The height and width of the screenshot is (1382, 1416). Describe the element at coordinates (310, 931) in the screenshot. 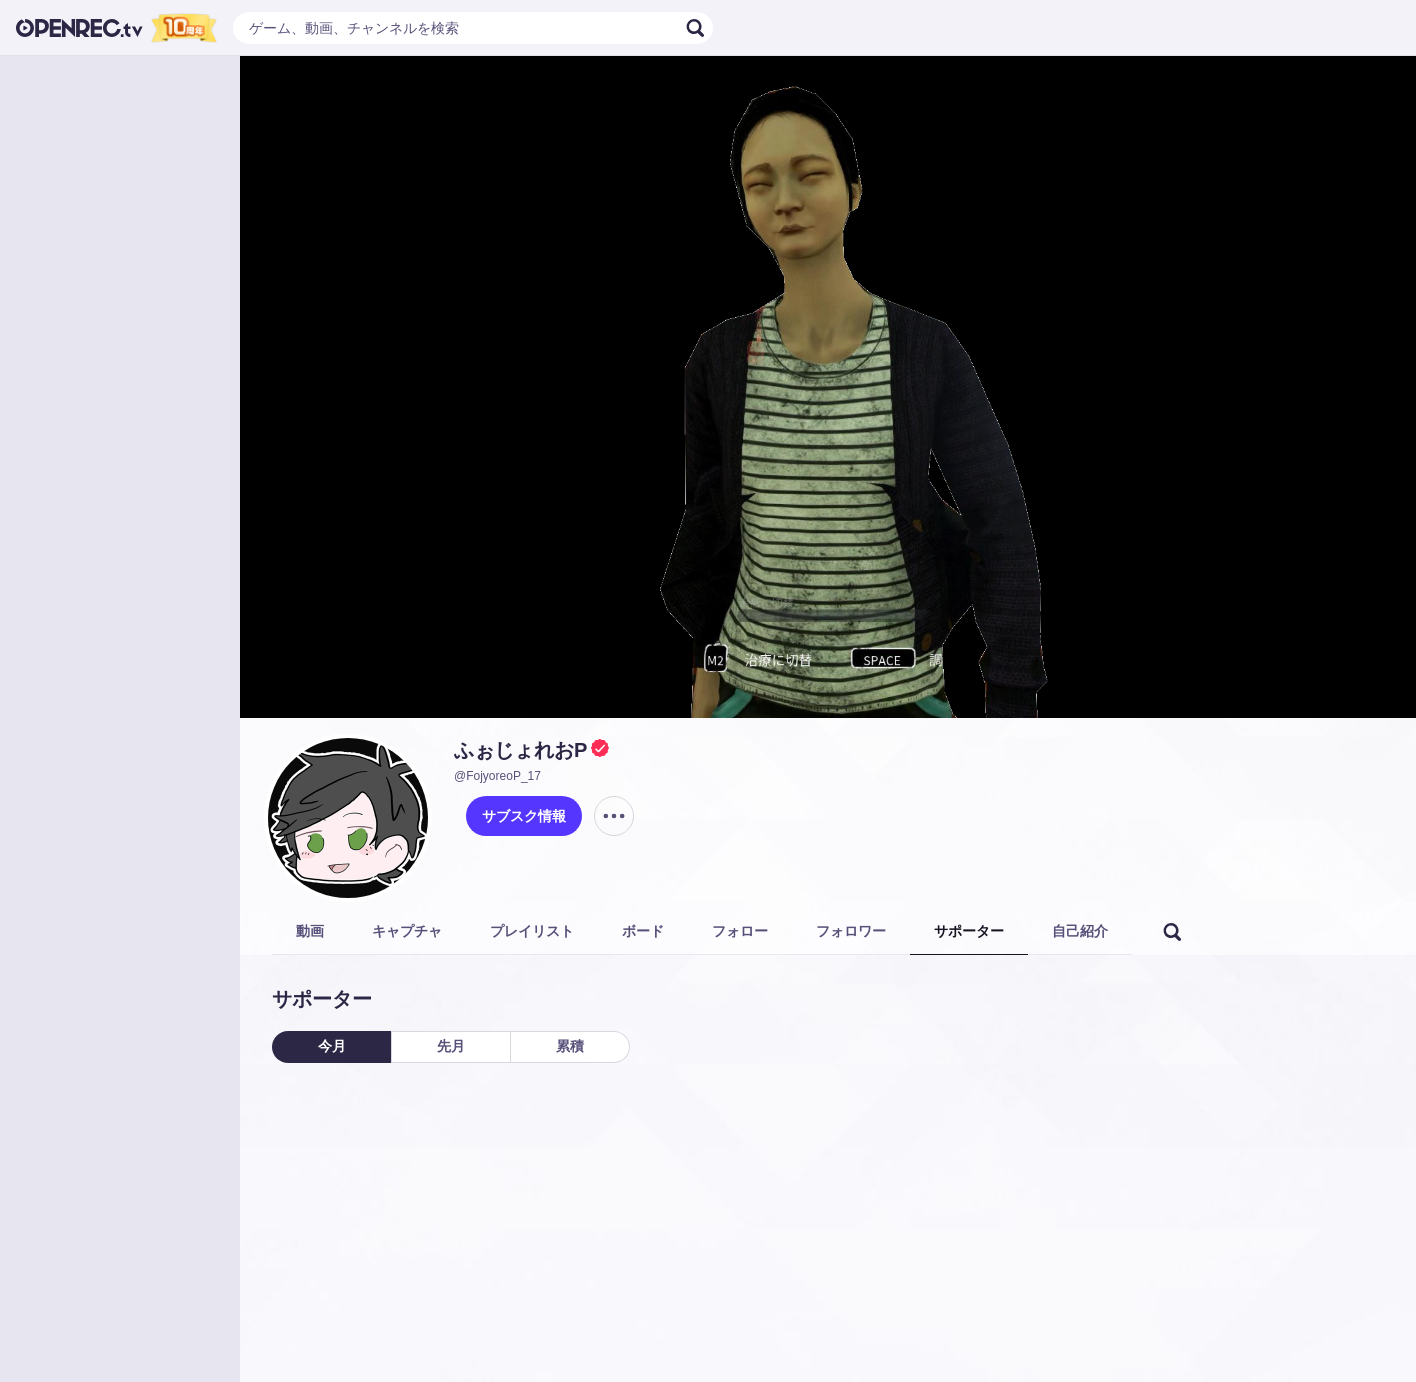

I see `動画 [tab]` at that location.